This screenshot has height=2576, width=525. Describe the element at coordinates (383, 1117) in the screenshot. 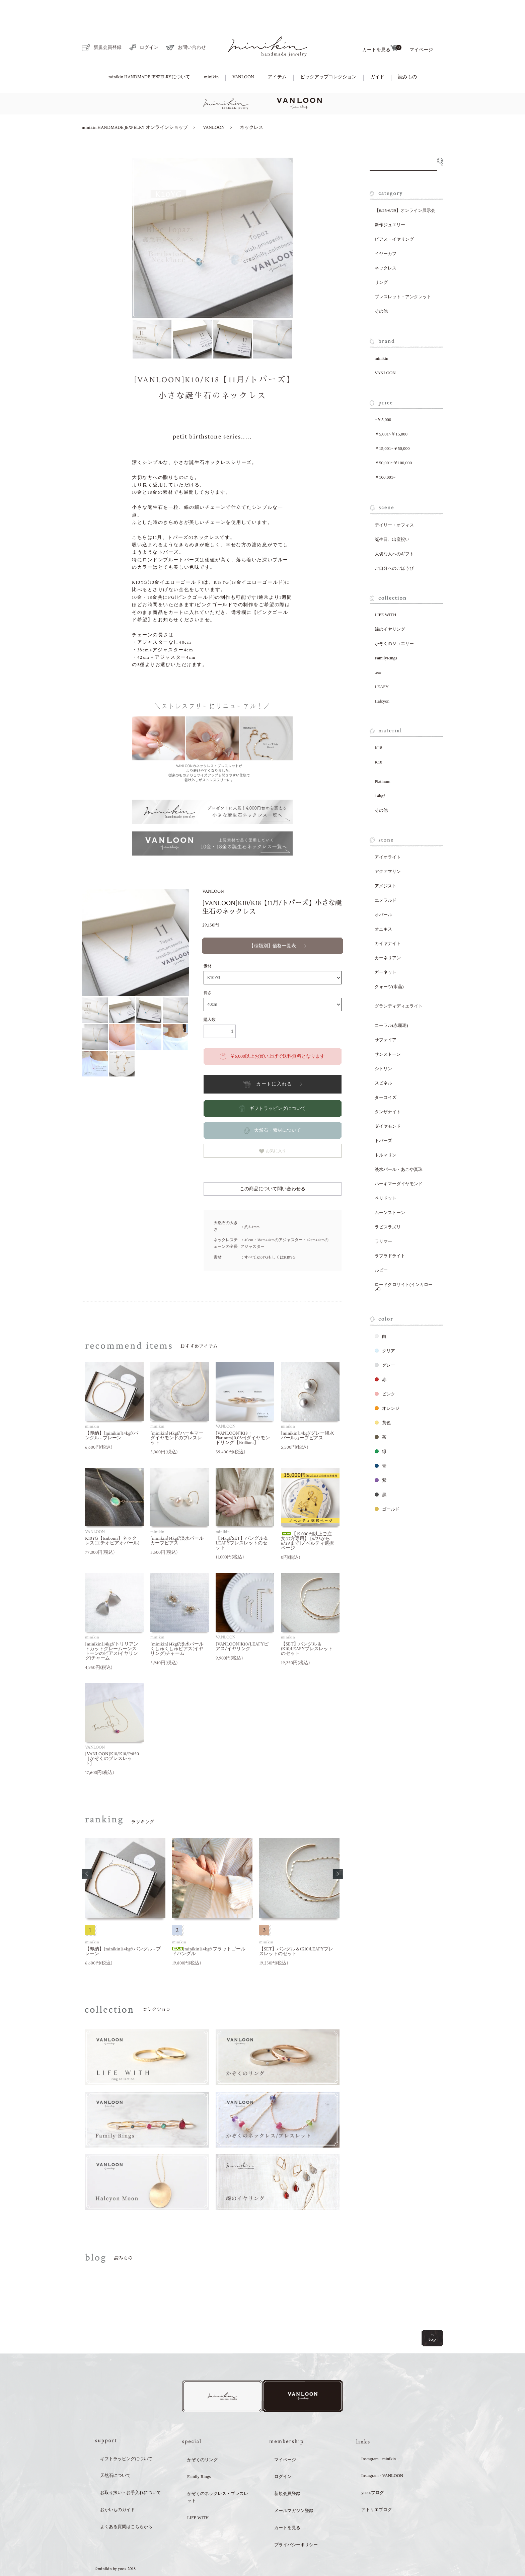

I see `トパーズ` at that location.